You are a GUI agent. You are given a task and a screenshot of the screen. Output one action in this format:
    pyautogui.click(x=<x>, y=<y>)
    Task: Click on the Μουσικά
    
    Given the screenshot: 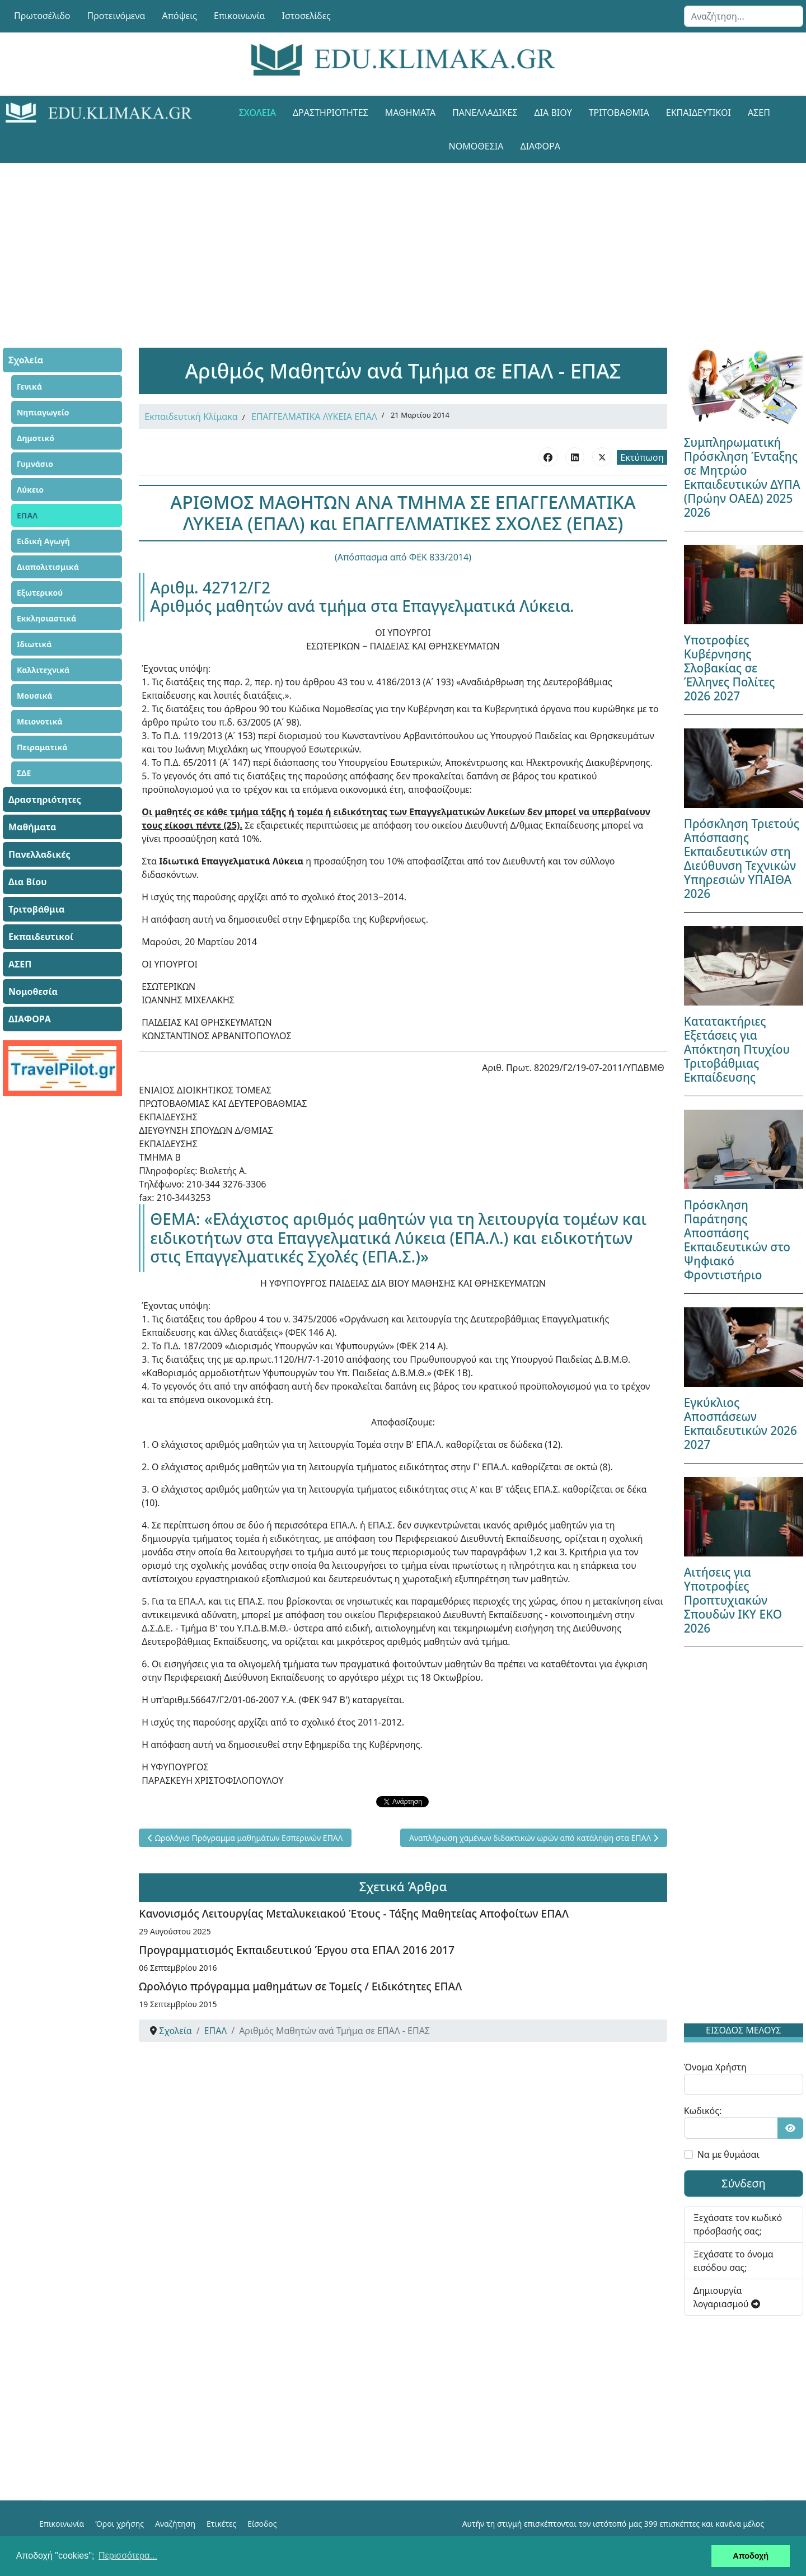 What is the action you would take?
    pyautogui.click(x=35, y=695)
    